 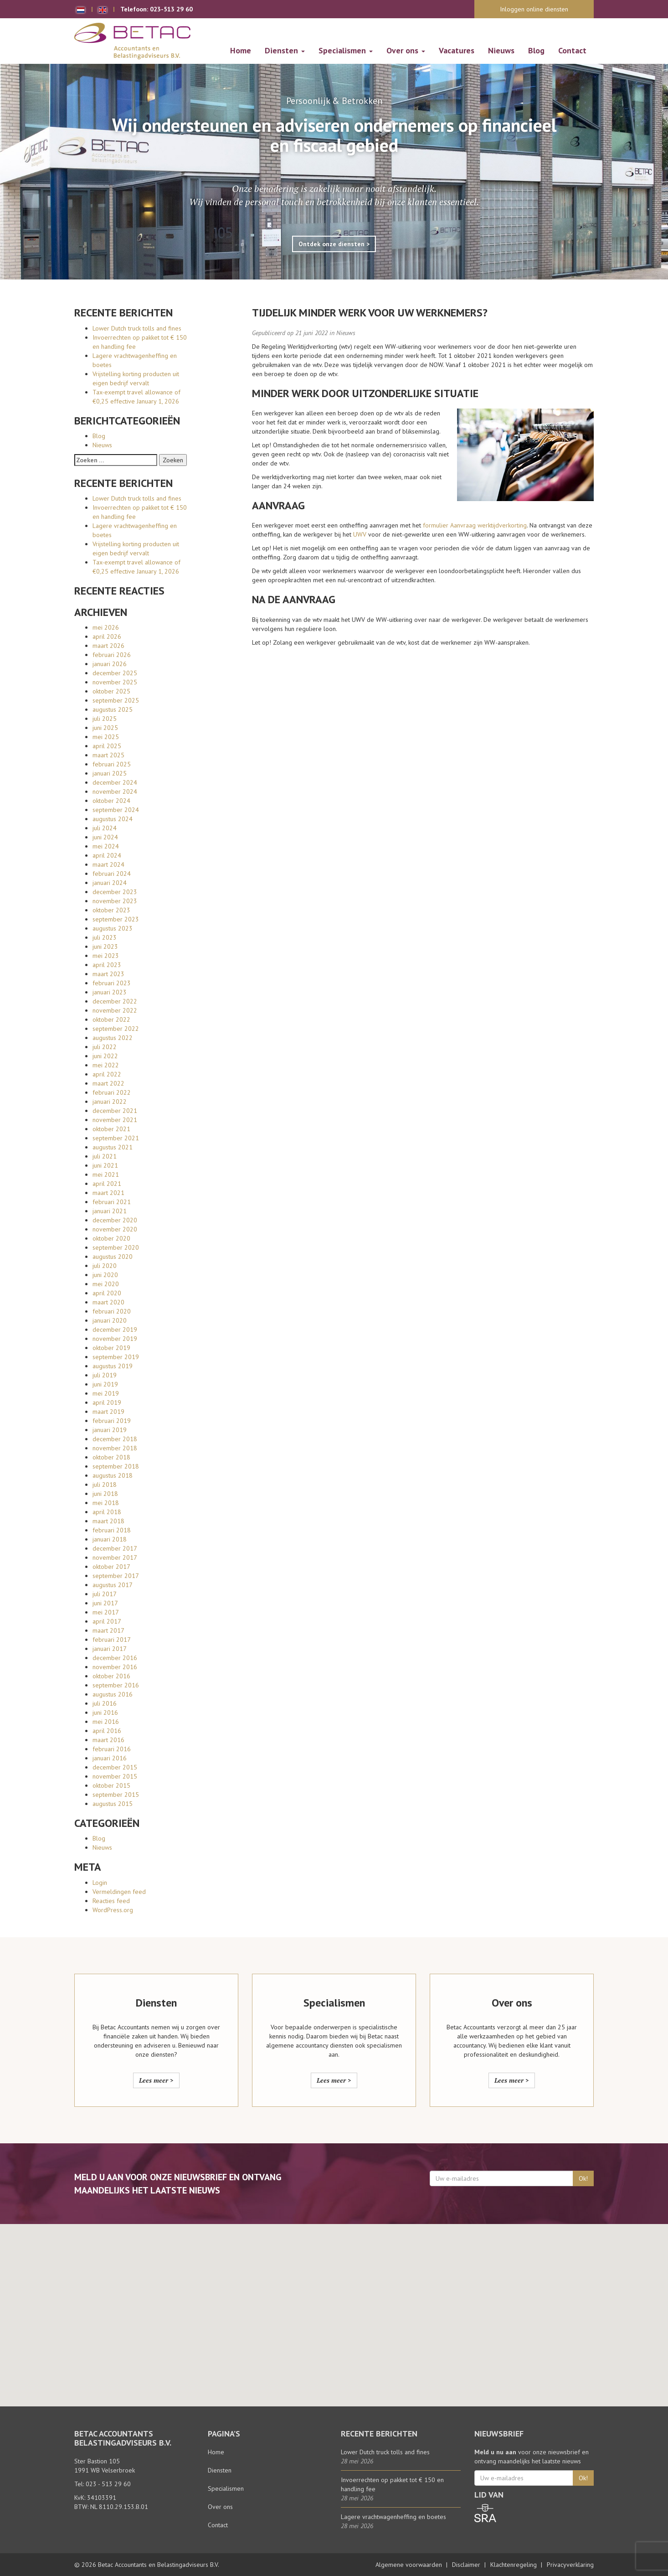 I want to click on november 2015, so click(x=114, y=1776).